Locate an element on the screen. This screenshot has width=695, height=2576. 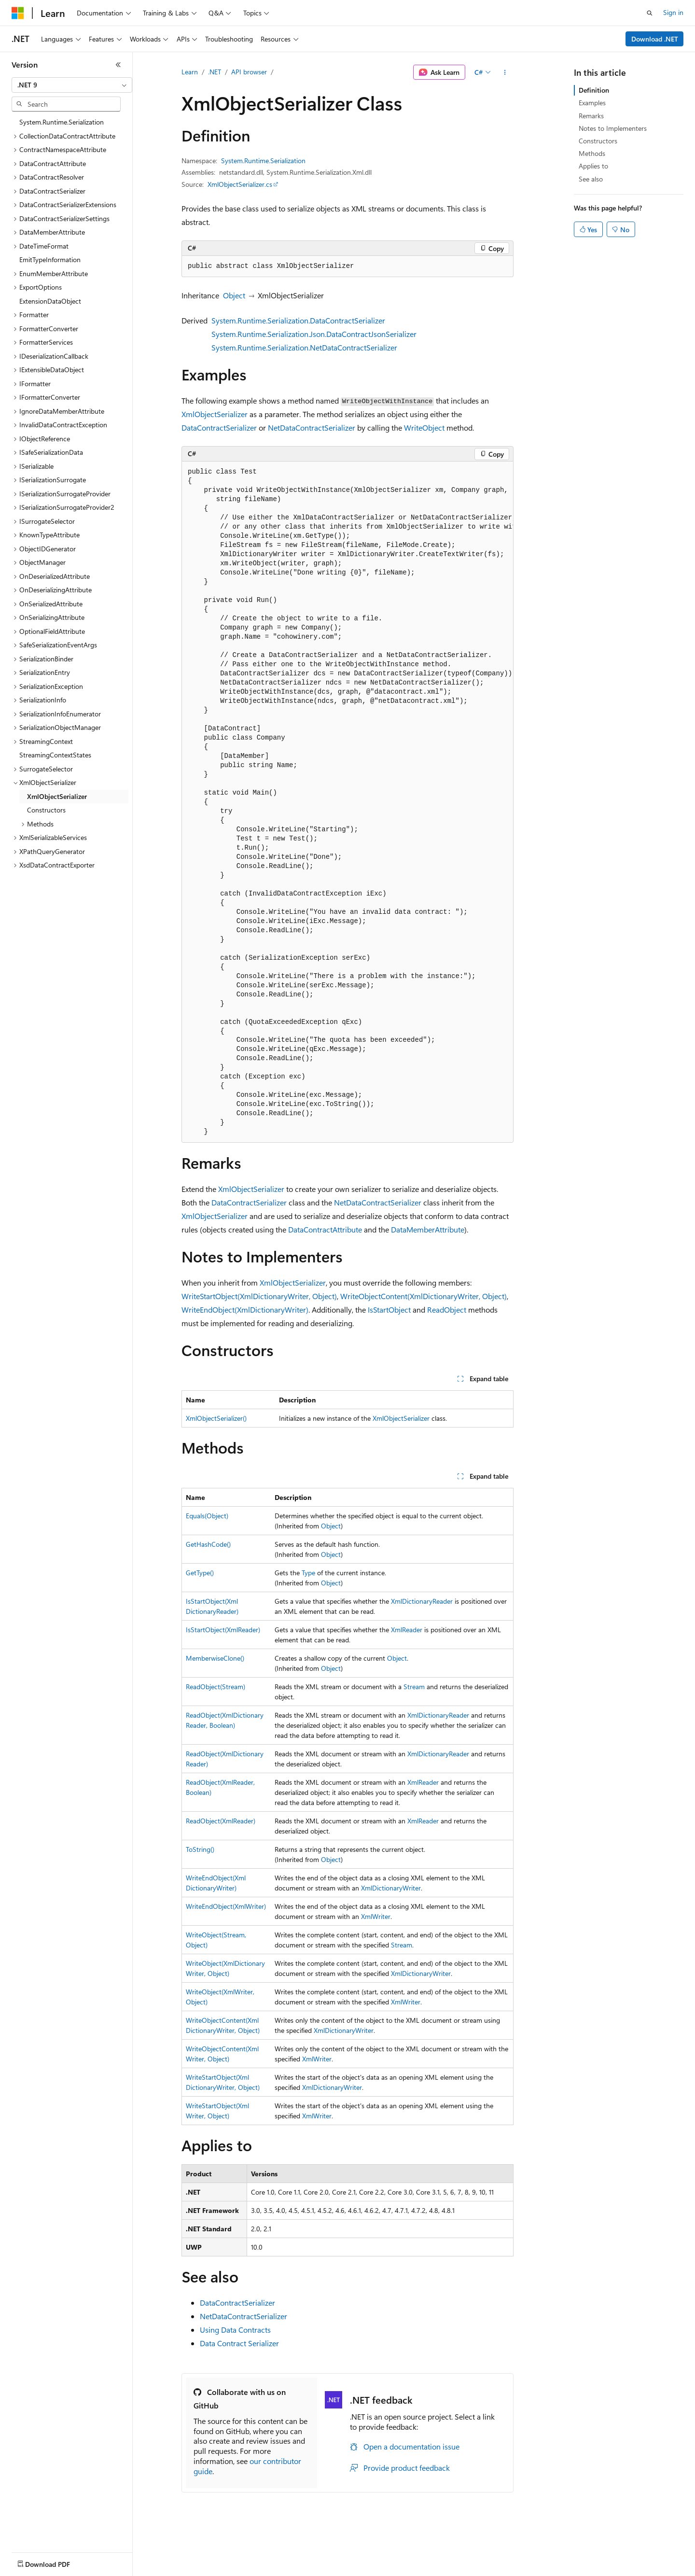
ToString() is located at coordinates (200, 1849).